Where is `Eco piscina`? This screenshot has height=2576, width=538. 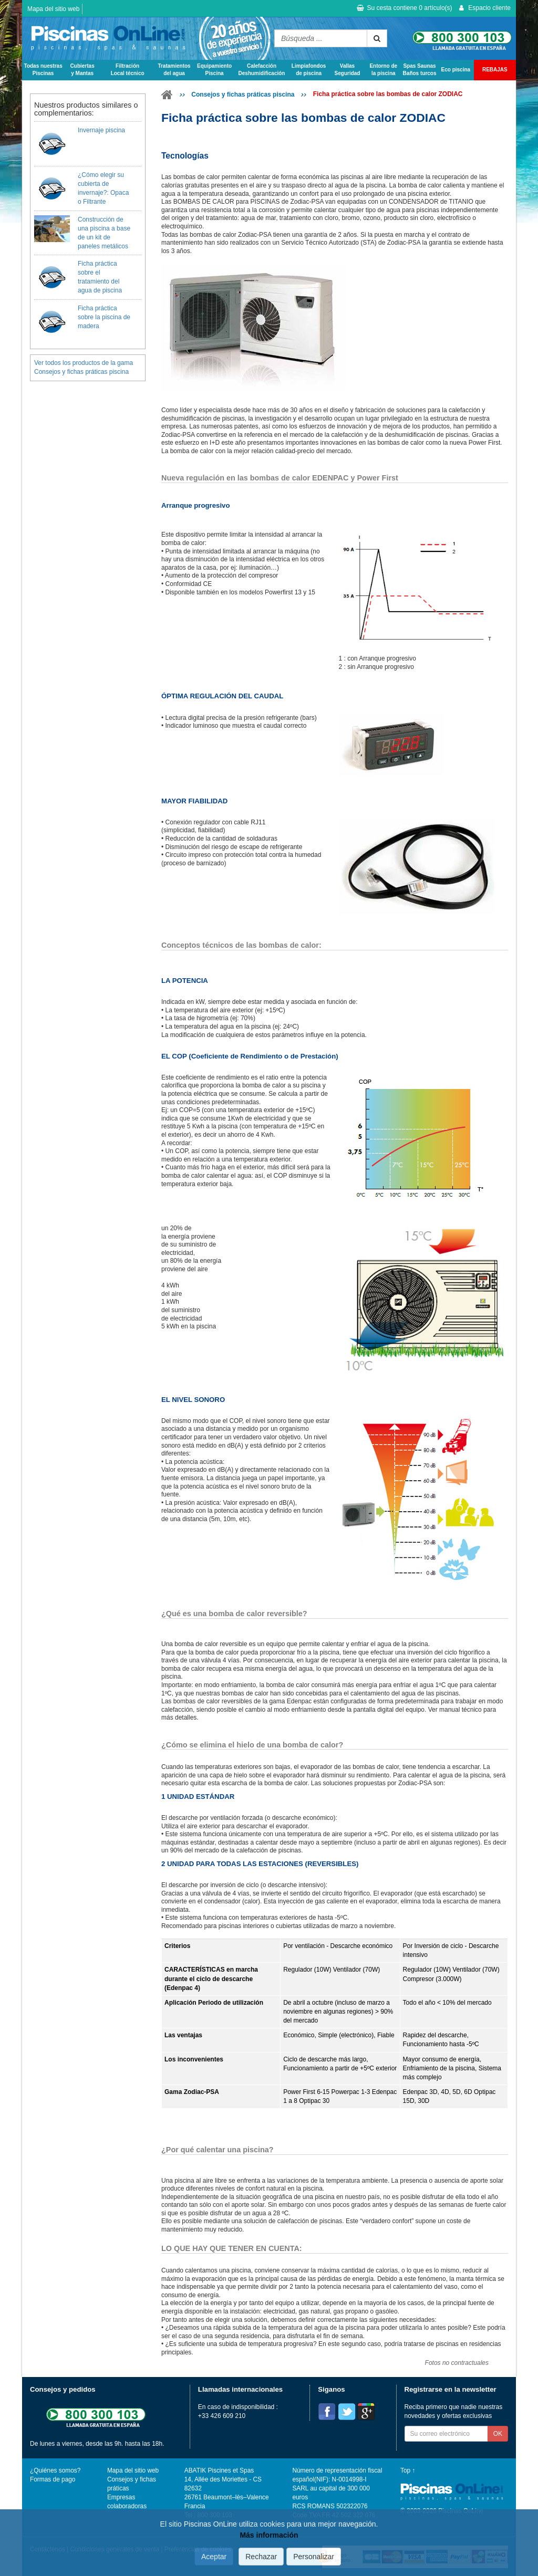
Eco piscina is located at coordinates (456, 69).